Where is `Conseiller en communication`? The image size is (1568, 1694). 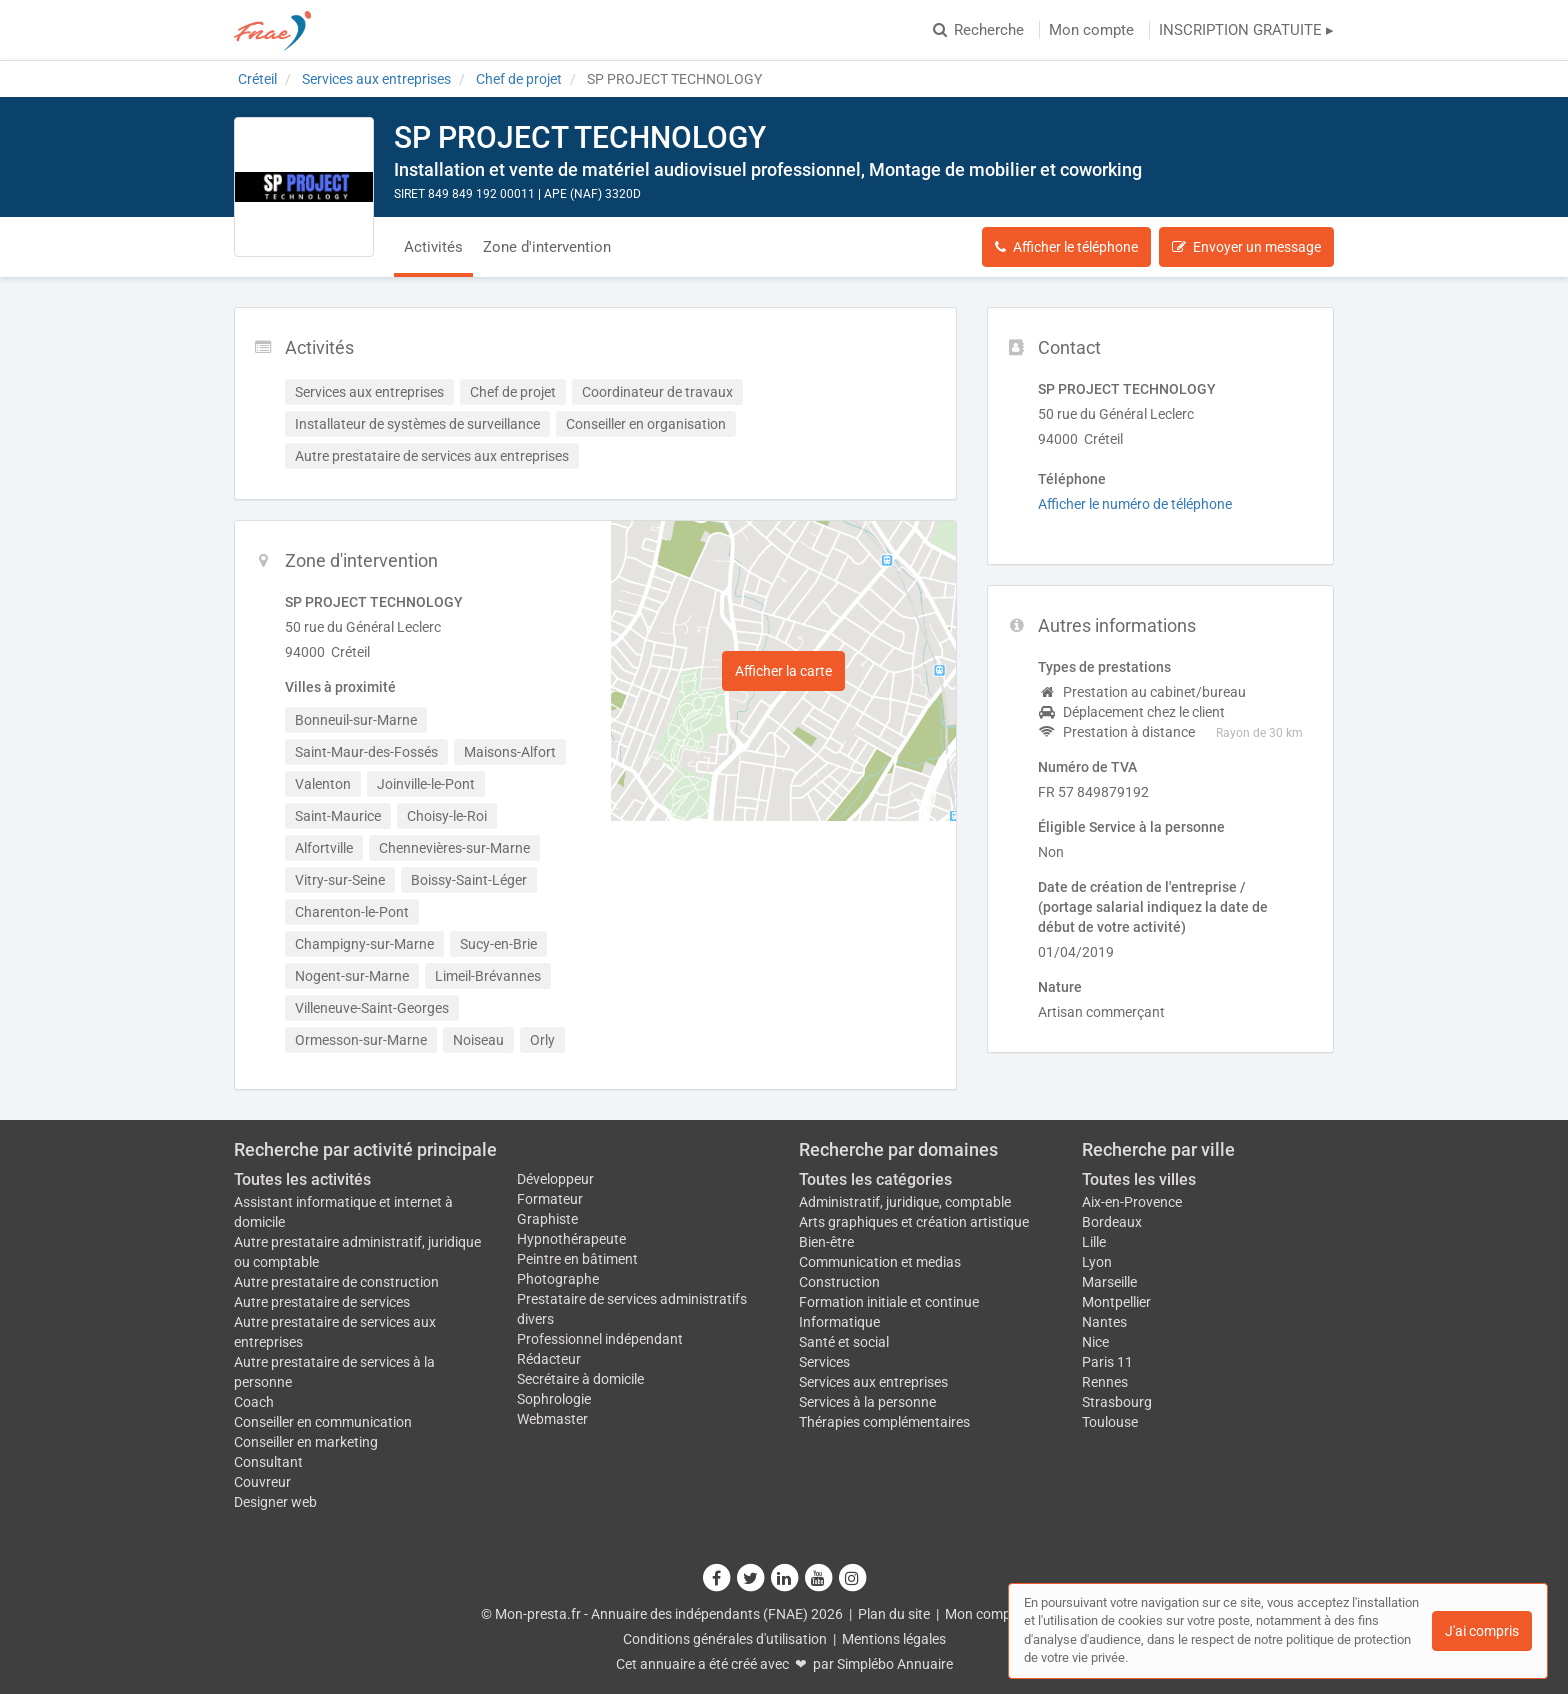
Conseiller en communication is located at coordinates (323, 1422).